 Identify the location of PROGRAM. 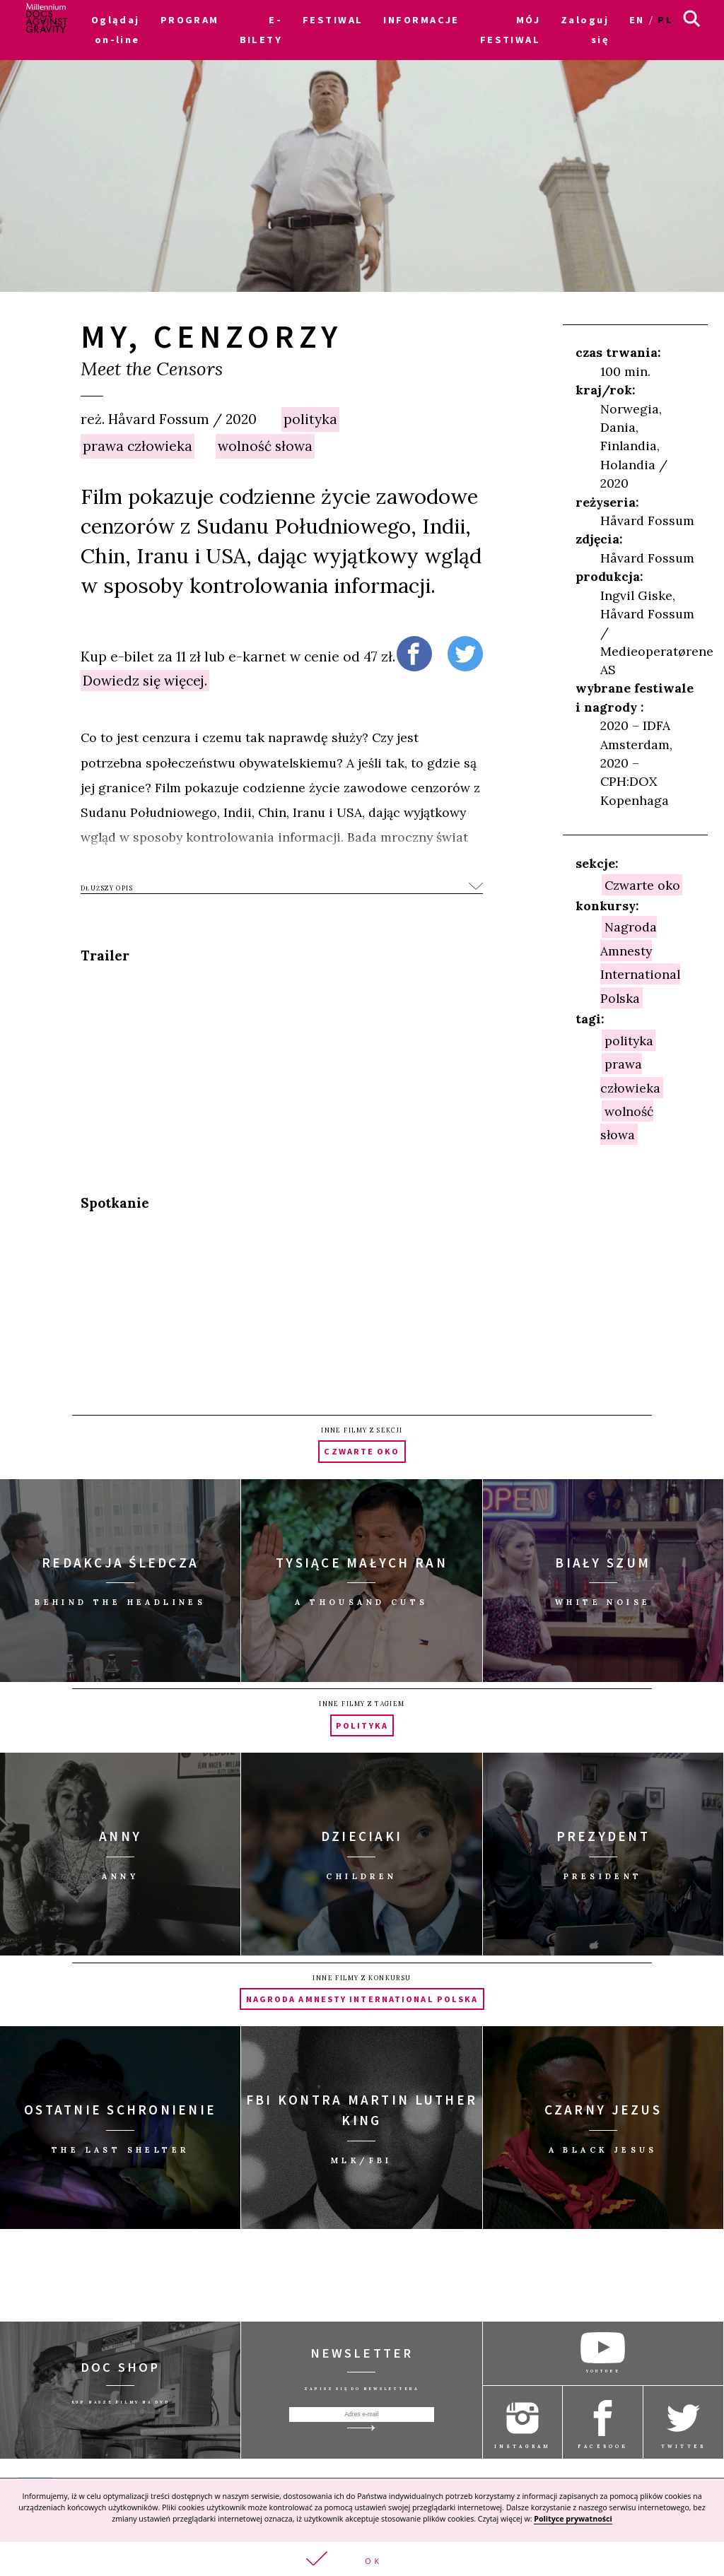
(189, 19).